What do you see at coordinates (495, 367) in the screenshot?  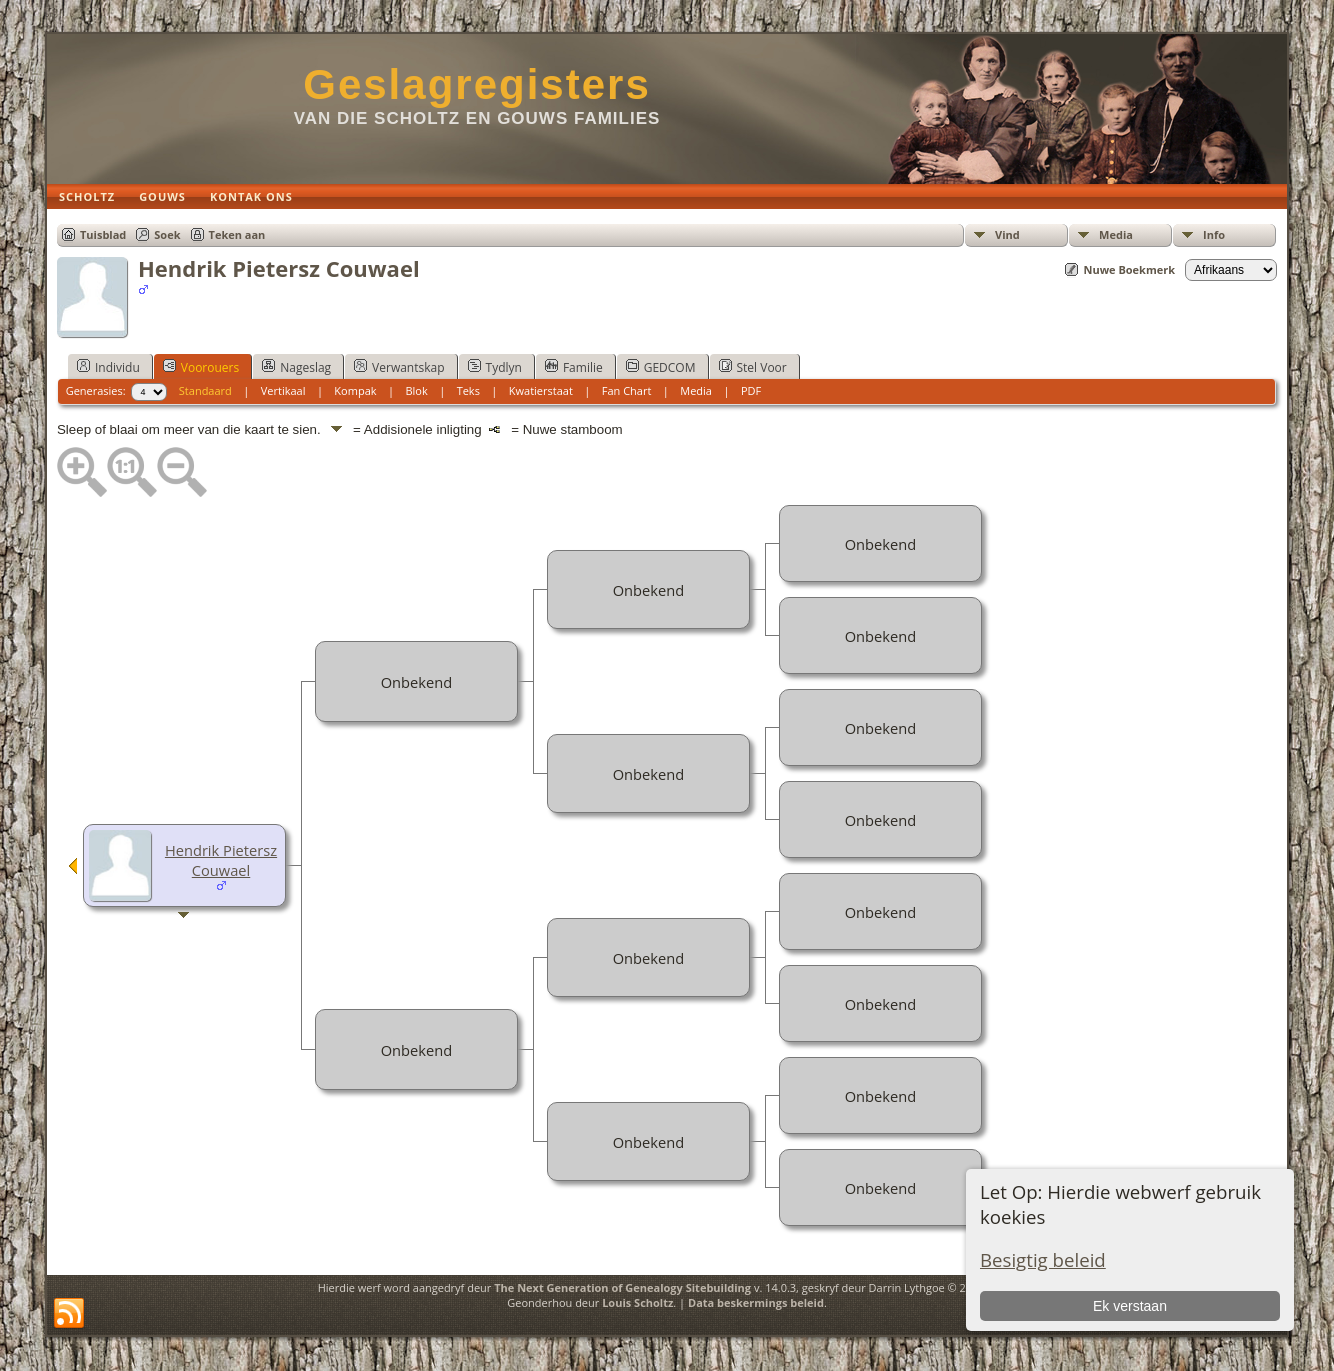 I see `Tydlyn` at bounding box center [495, 367].